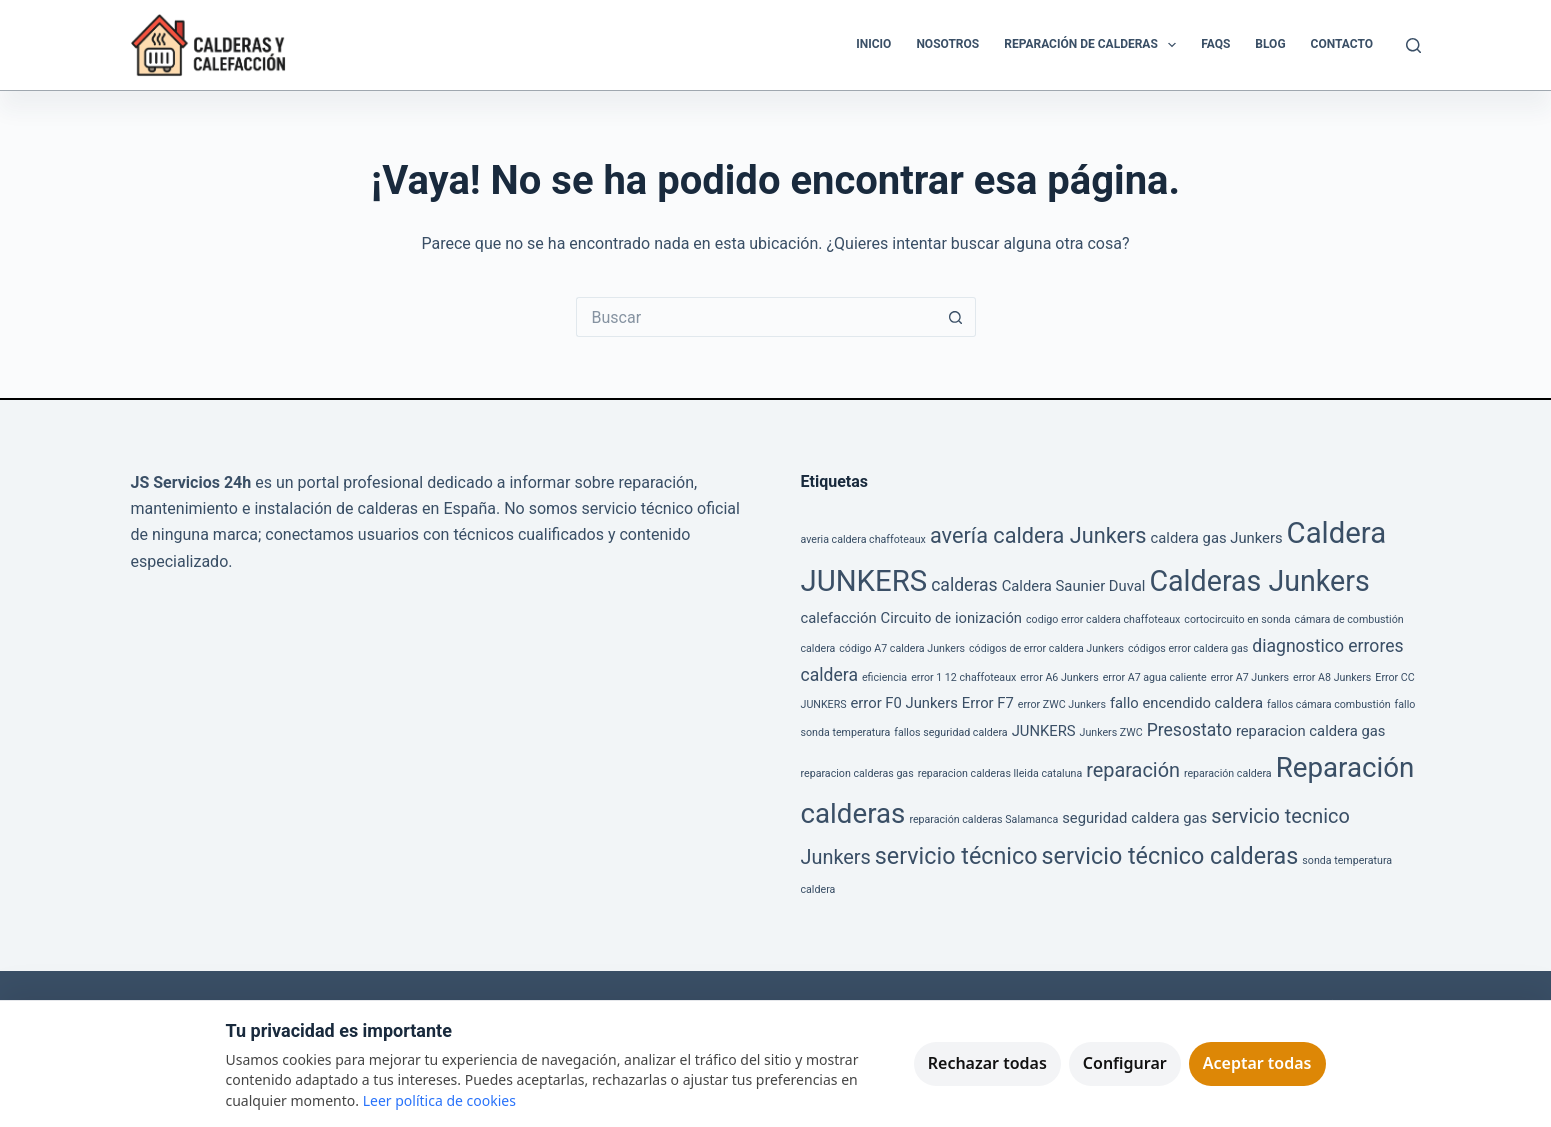 This screenshot has height=1127, width=1551. I want to click on Leer política de cookies, so click(439, 1100).